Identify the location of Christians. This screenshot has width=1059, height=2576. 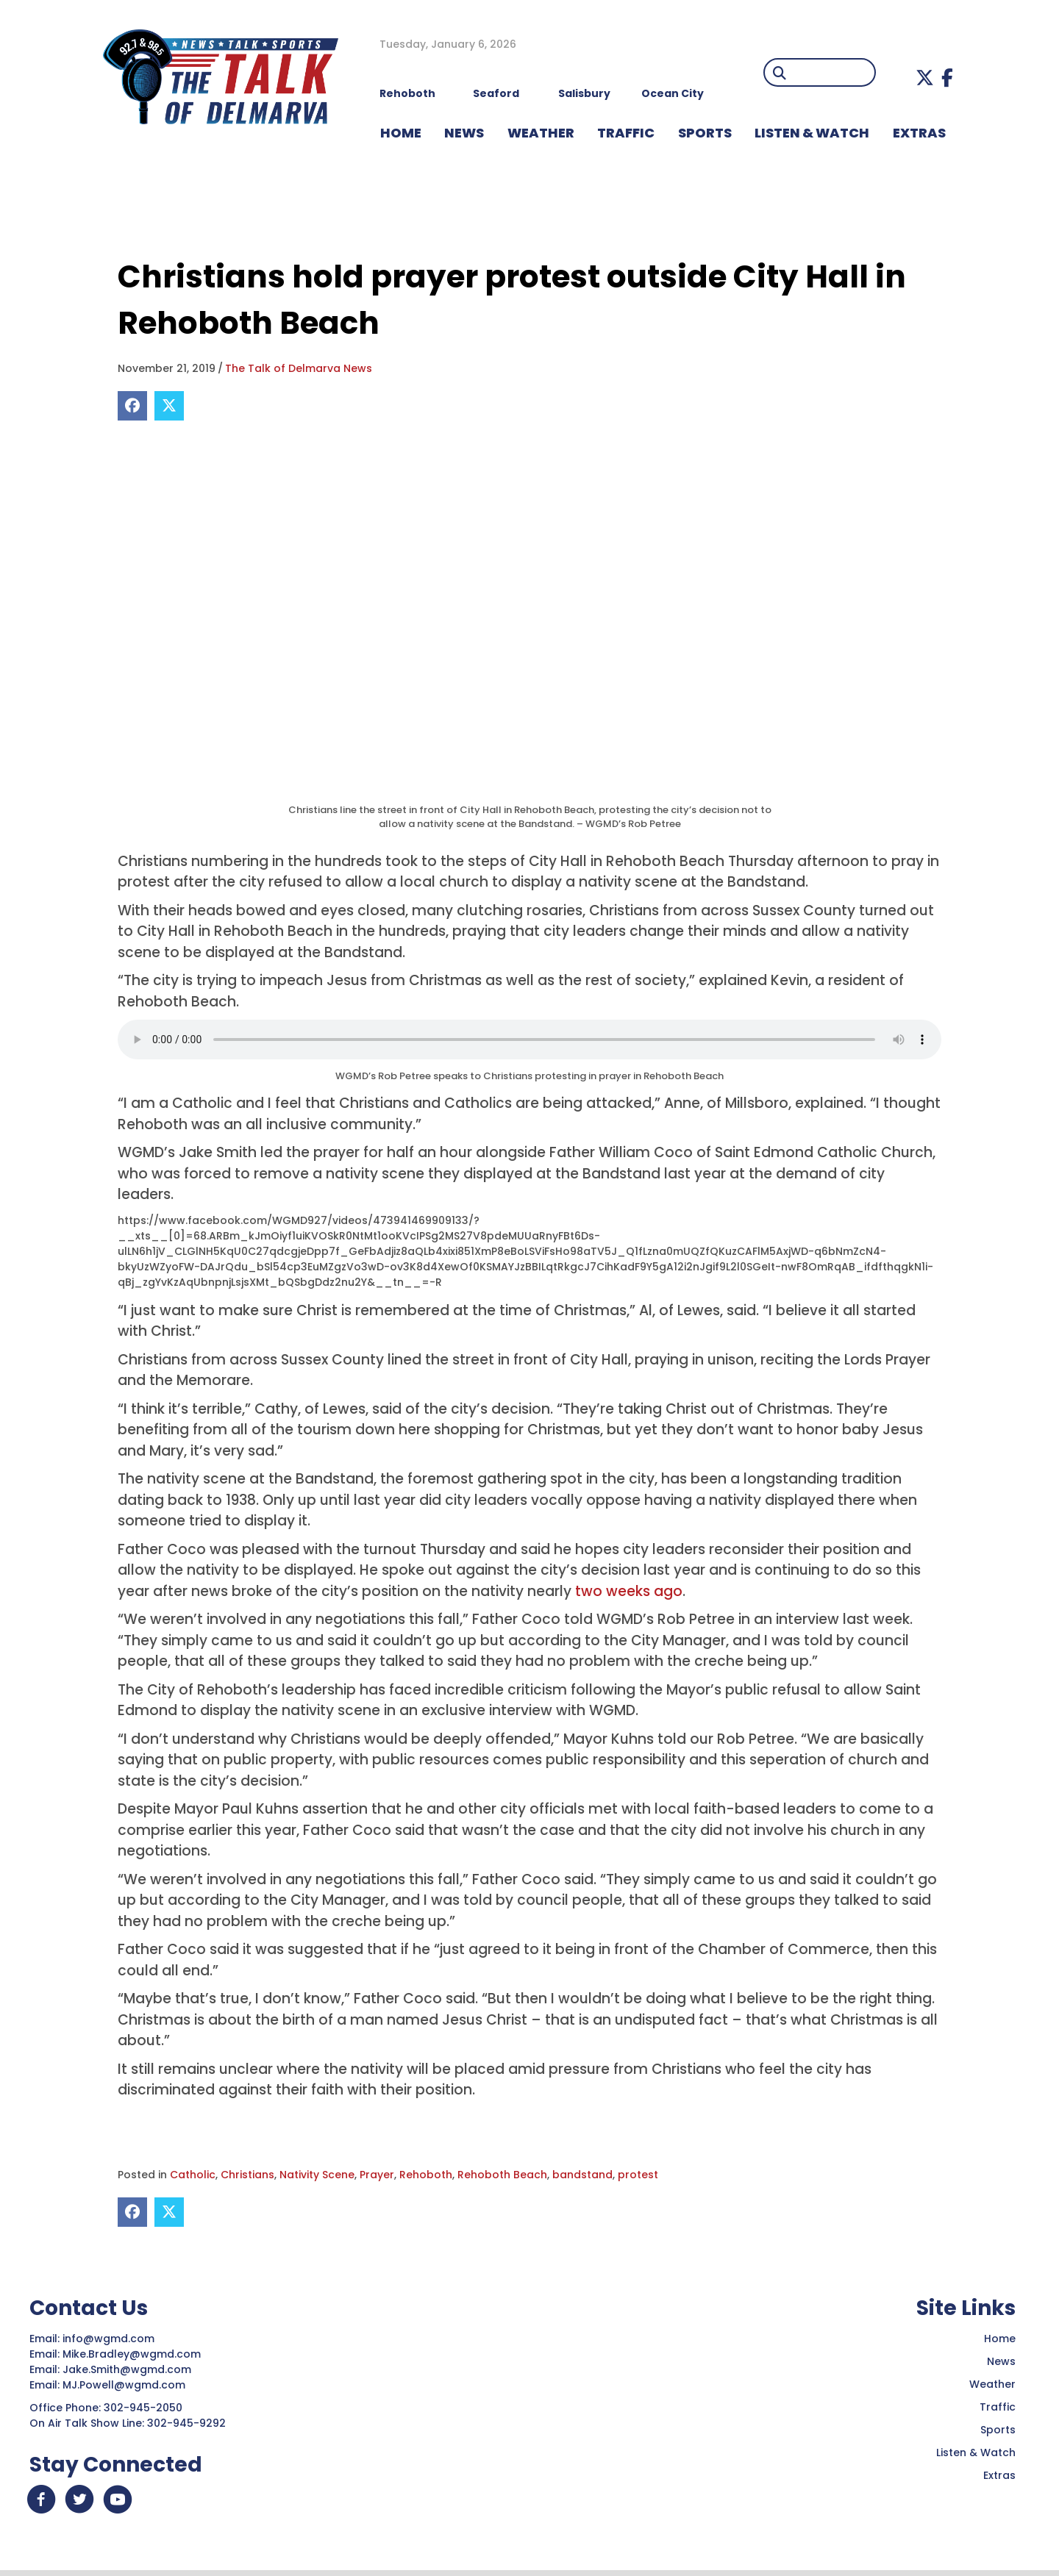
(247, 2174).